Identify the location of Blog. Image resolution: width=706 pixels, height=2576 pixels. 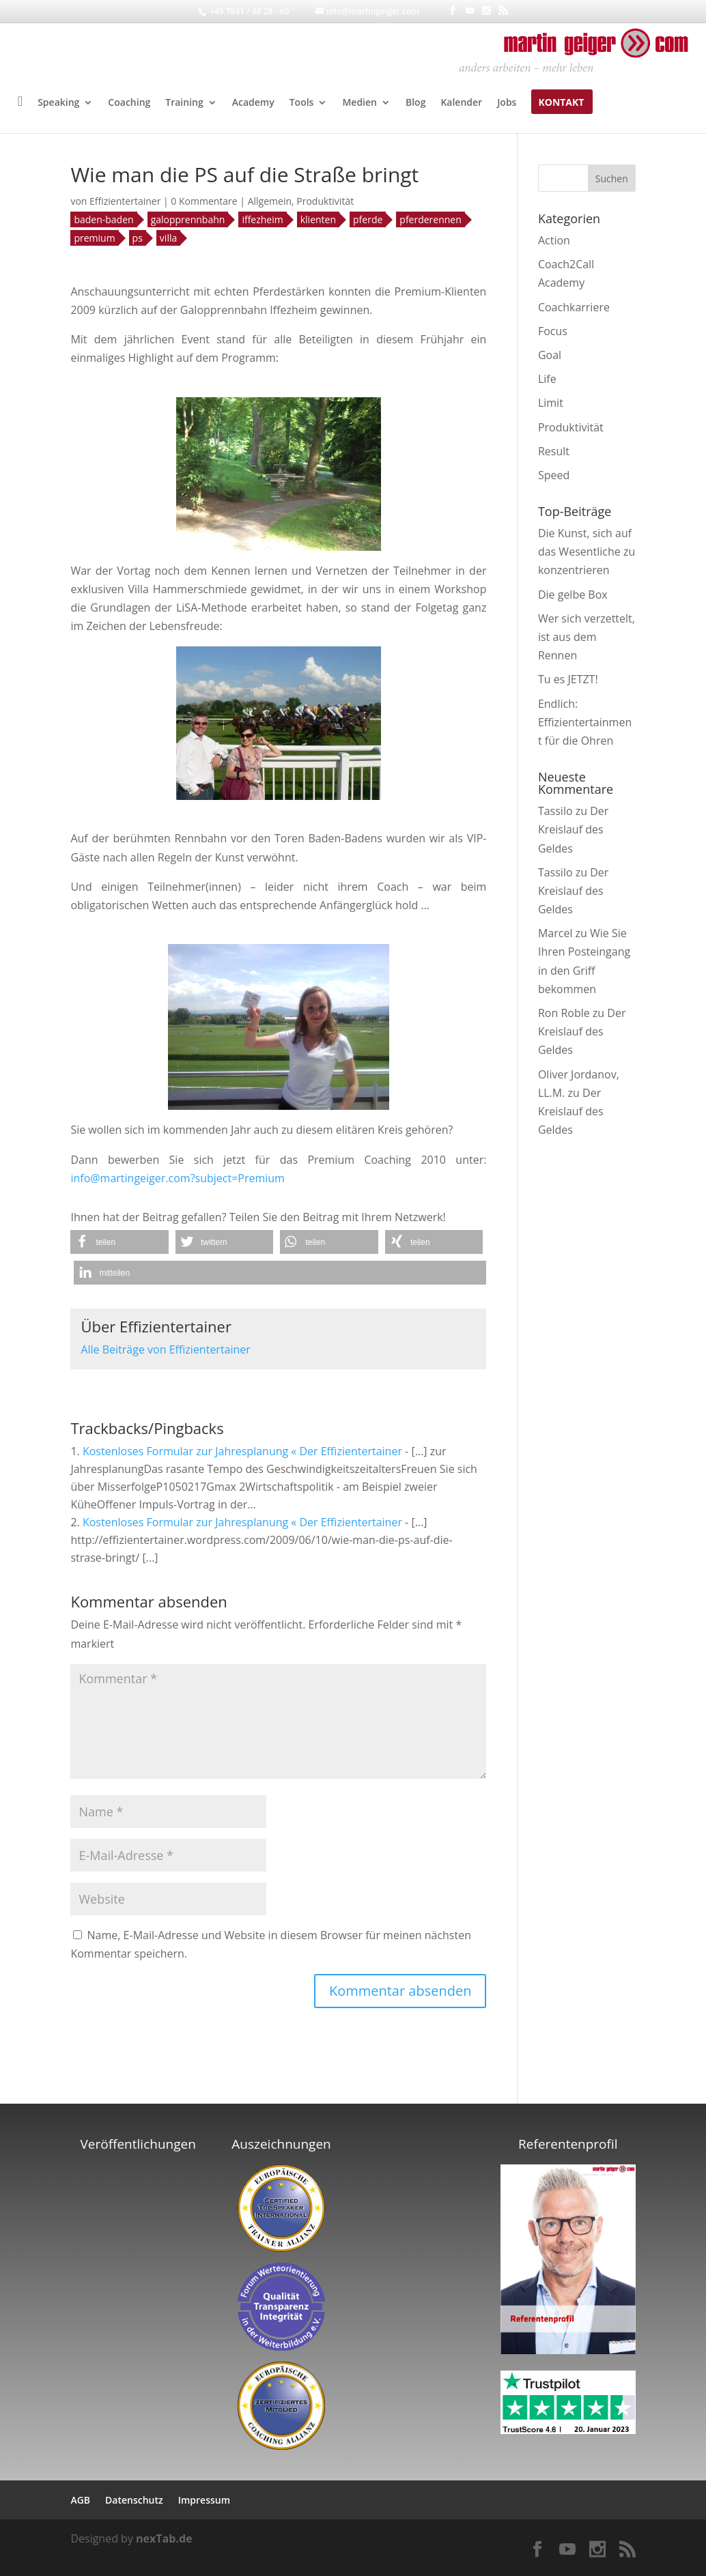
(415, 103).